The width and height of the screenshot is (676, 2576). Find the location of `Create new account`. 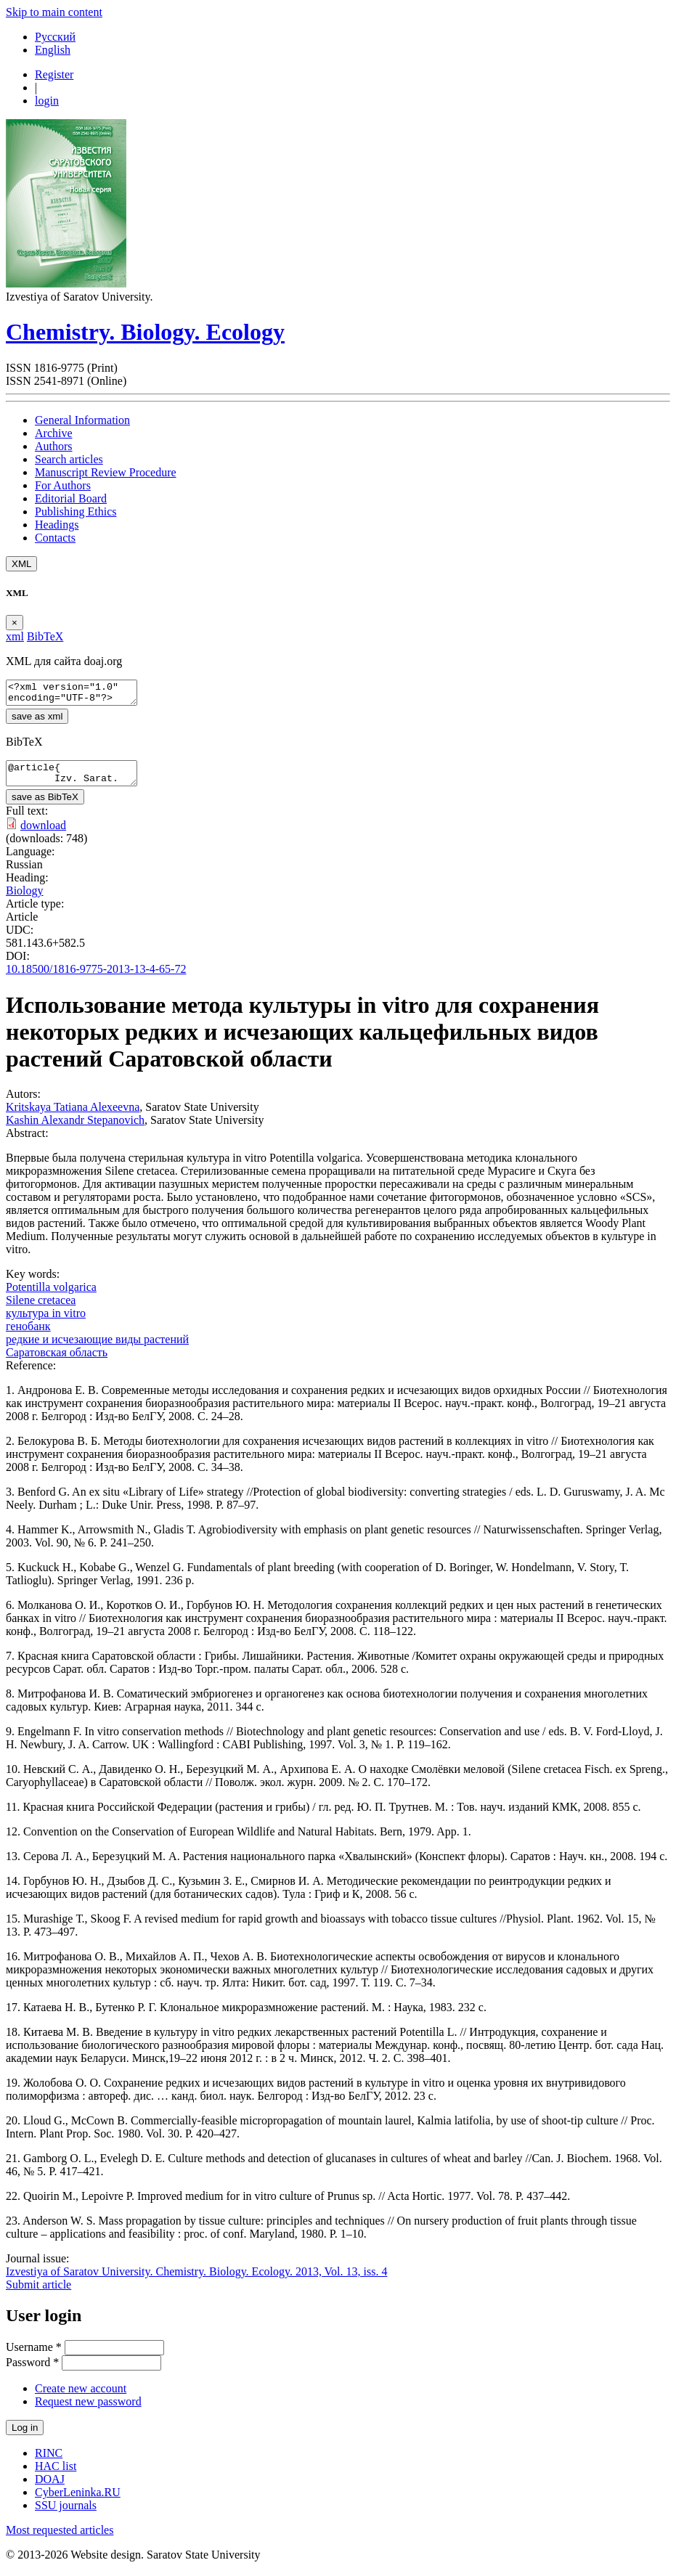

Create new account is located at coordinates (80, 2397).